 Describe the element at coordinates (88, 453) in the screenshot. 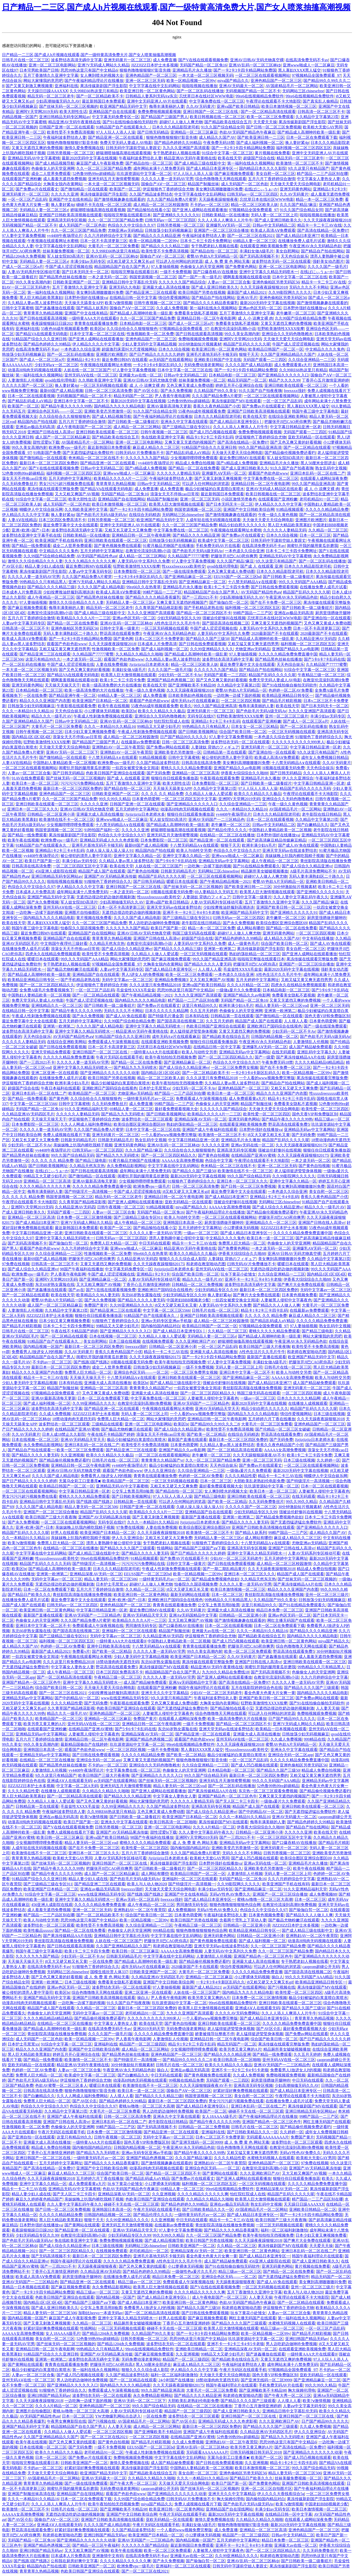

I see `国产无遮挡猛进猛出免费软件` at that location.